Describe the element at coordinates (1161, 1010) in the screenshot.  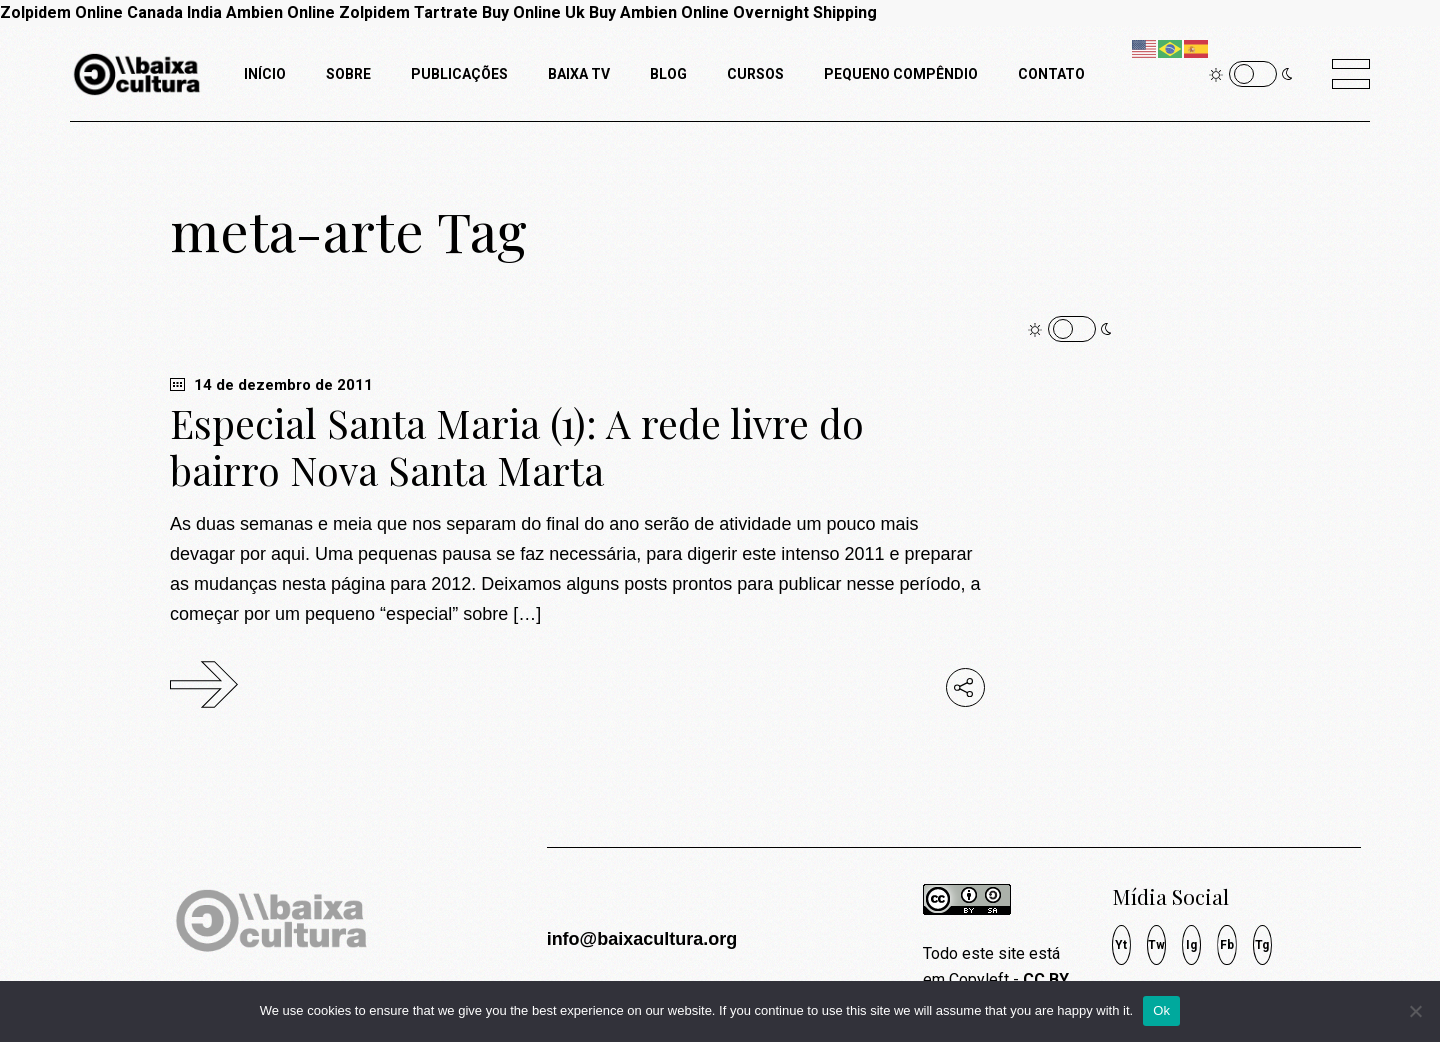
I see `Ok` at that location.